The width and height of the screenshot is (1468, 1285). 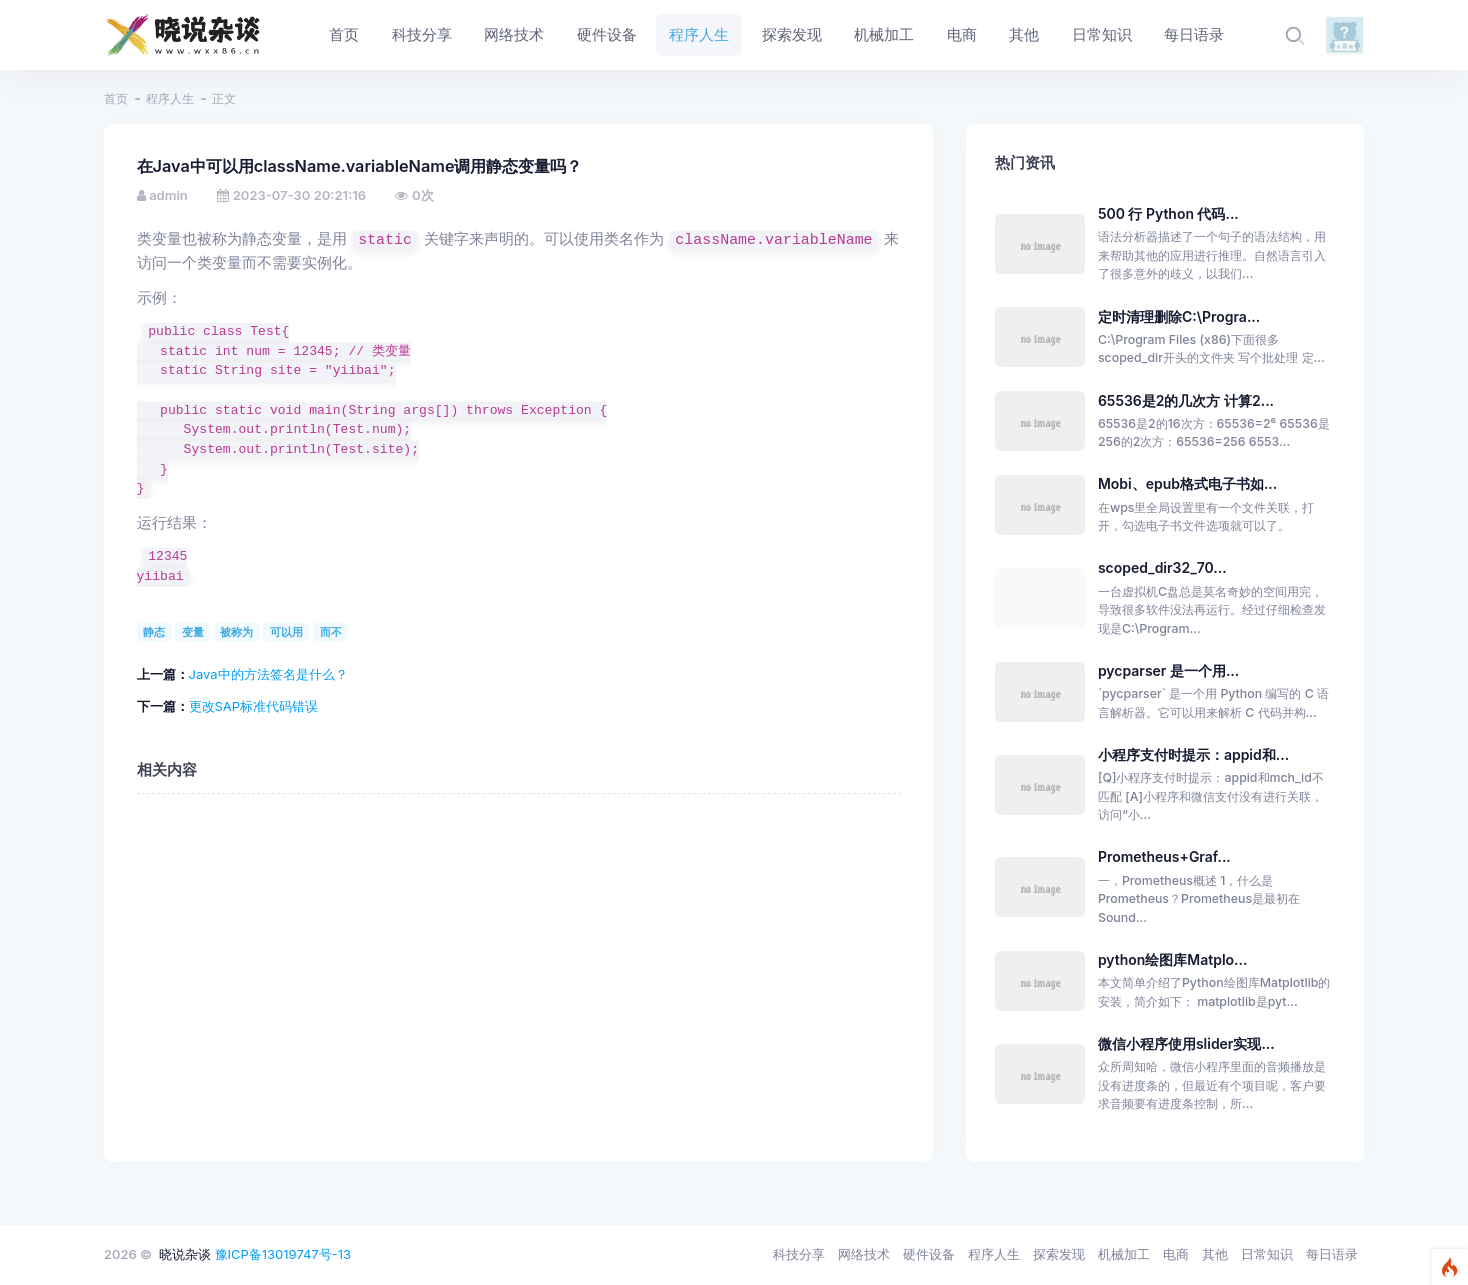 What do you see at coordinates (116, 98) in the screenshot?
I see `首页` at bounding box center [116, 98].